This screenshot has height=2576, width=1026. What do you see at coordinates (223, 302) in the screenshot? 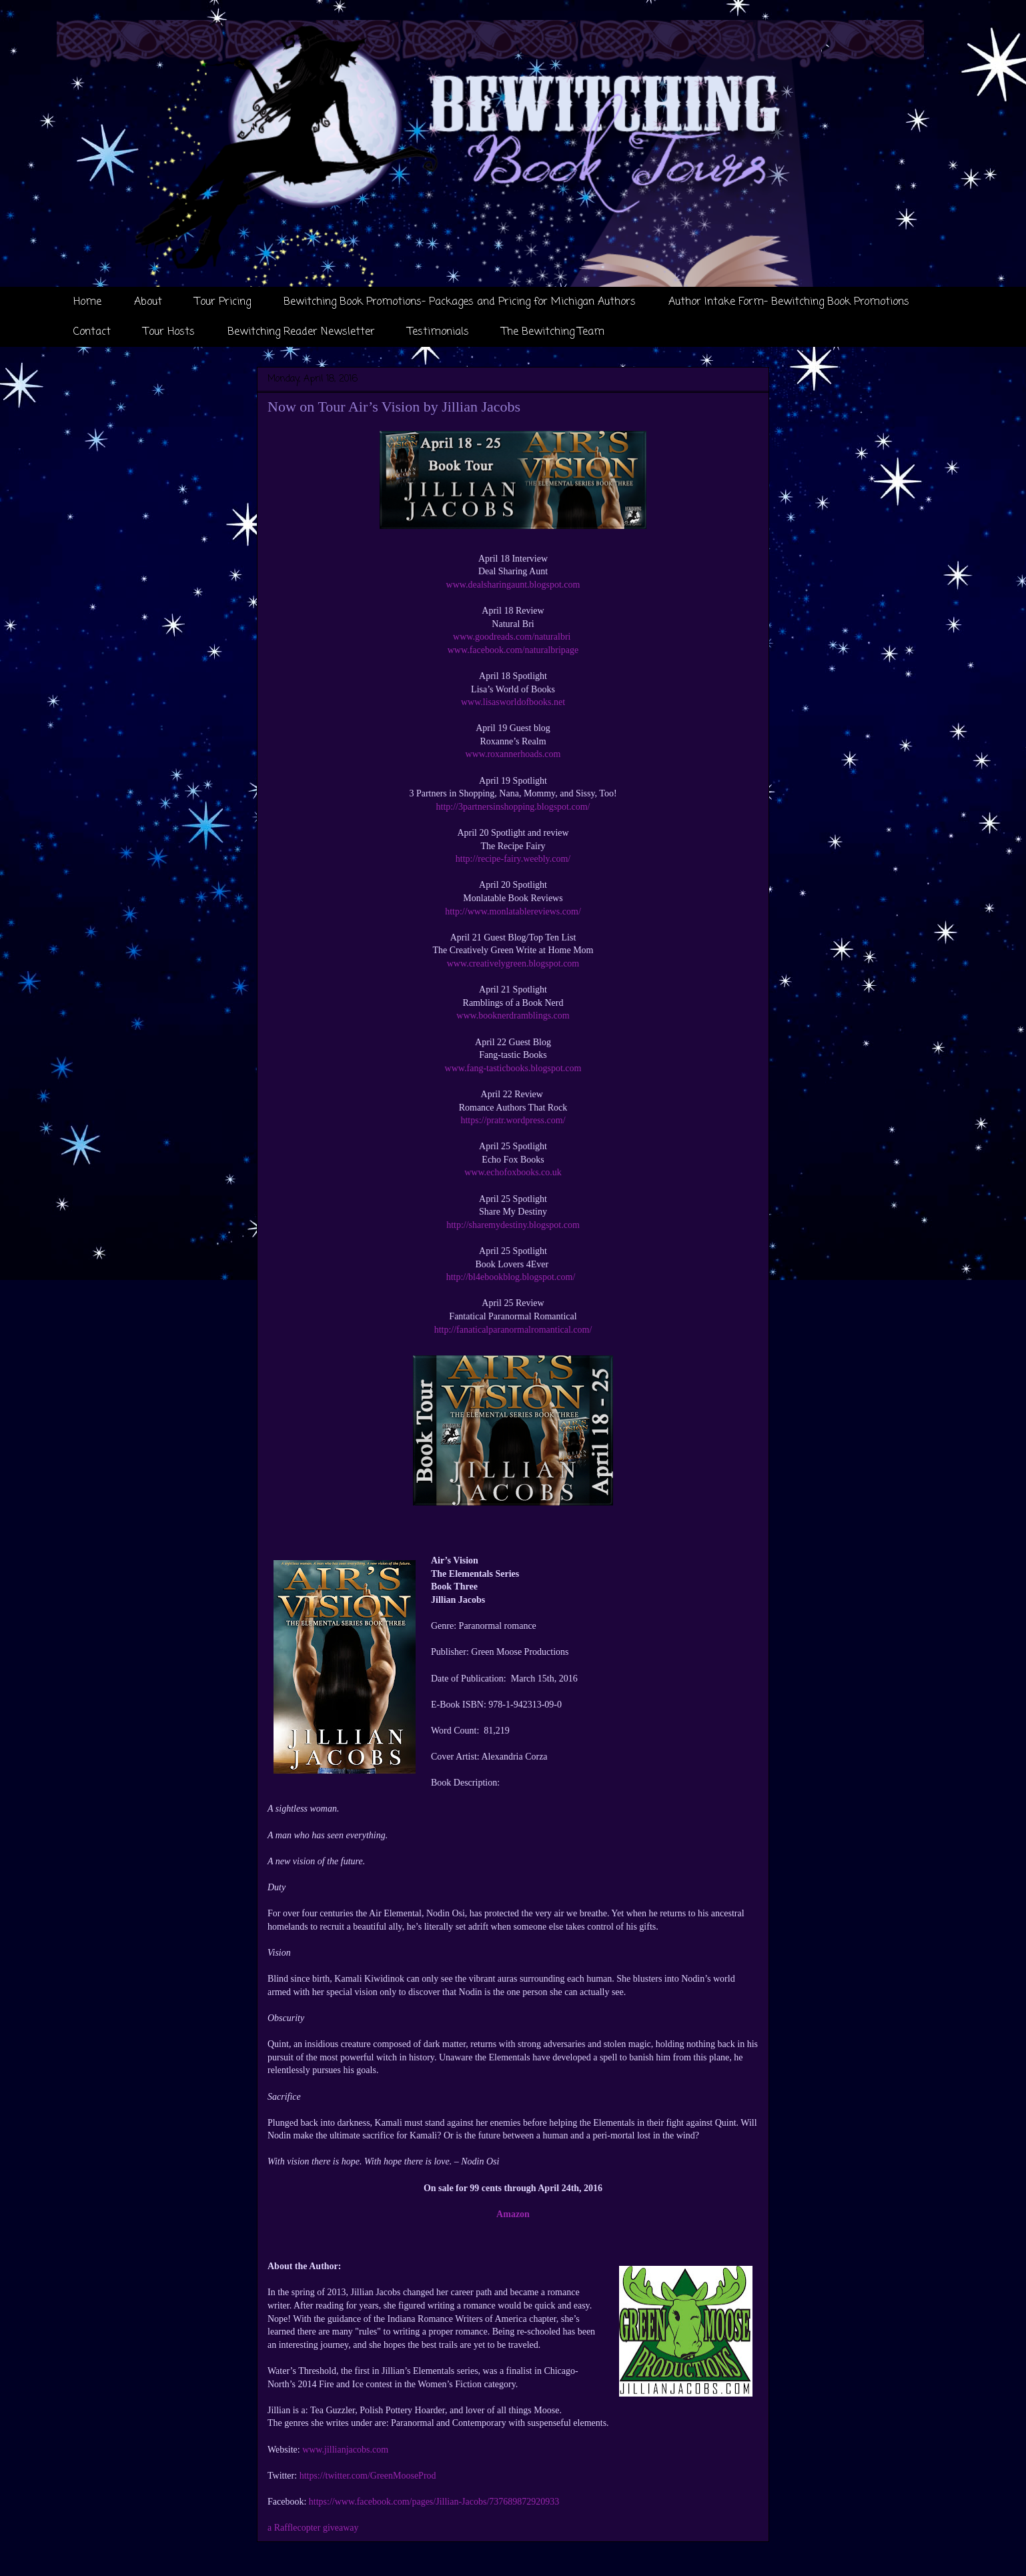
I see `Tour Pricing` at bounding box center [223, 302].